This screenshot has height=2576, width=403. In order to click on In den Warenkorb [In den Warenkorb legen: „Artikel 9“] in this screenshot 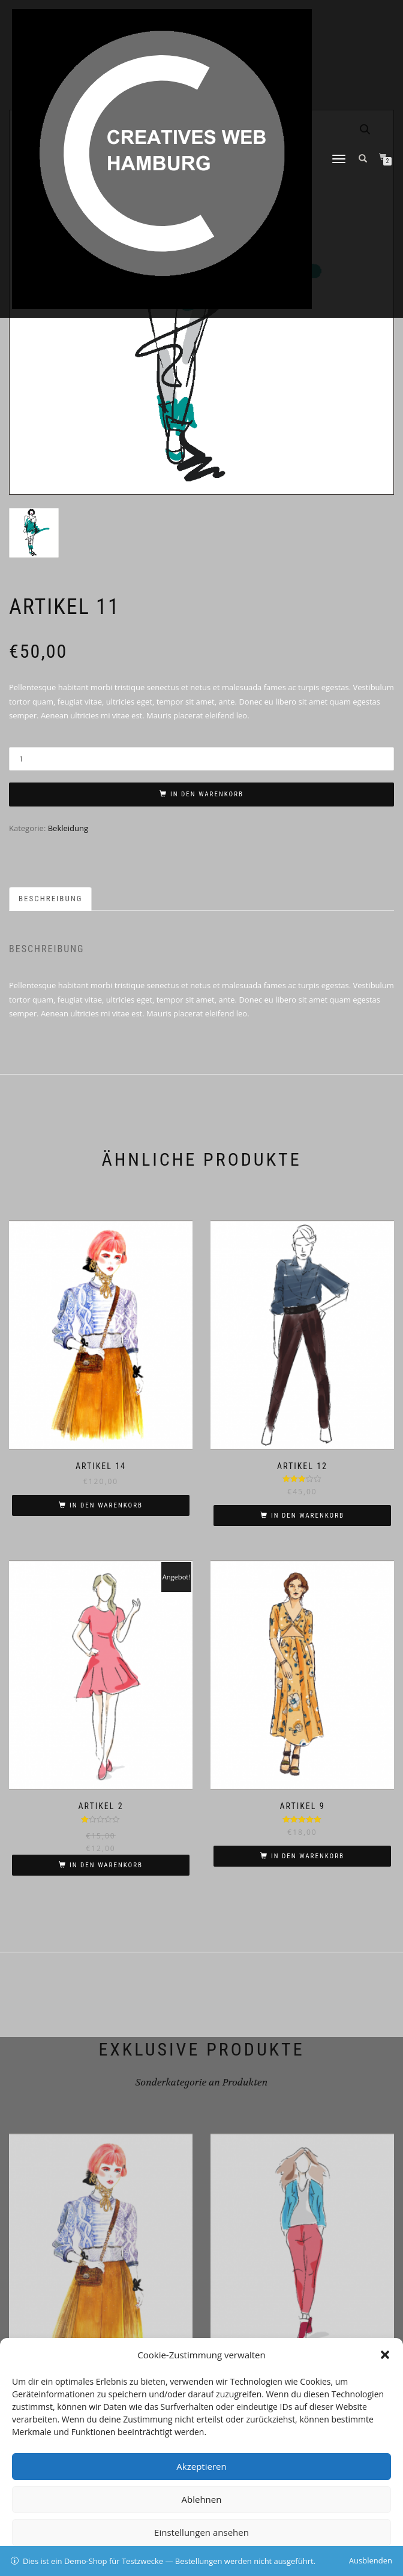, I will do `click(307, 1856)`.